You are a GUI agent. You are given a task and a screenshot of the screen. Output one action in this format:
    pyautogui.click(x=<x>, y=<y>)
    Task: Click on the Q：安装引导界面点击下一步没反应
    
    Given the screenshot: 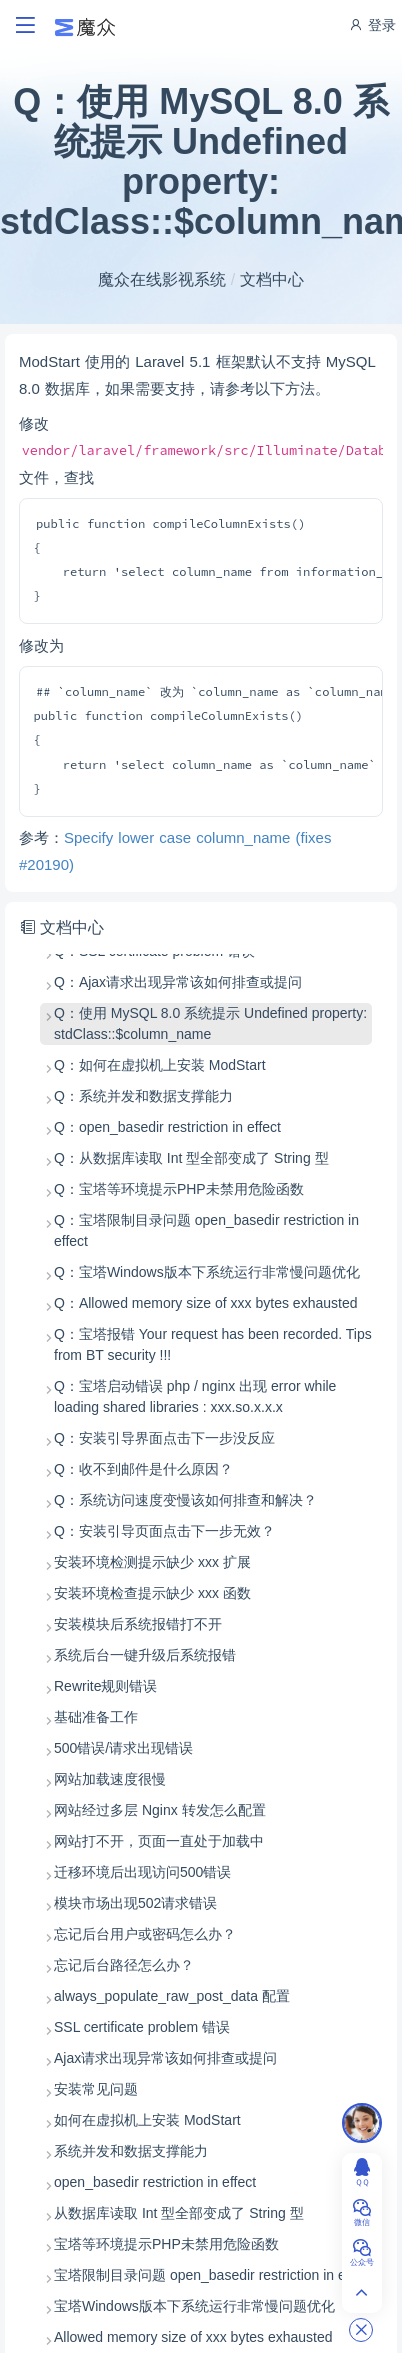 What is the action you would take?
    pyautogui.click(x=164, y=1438)
    